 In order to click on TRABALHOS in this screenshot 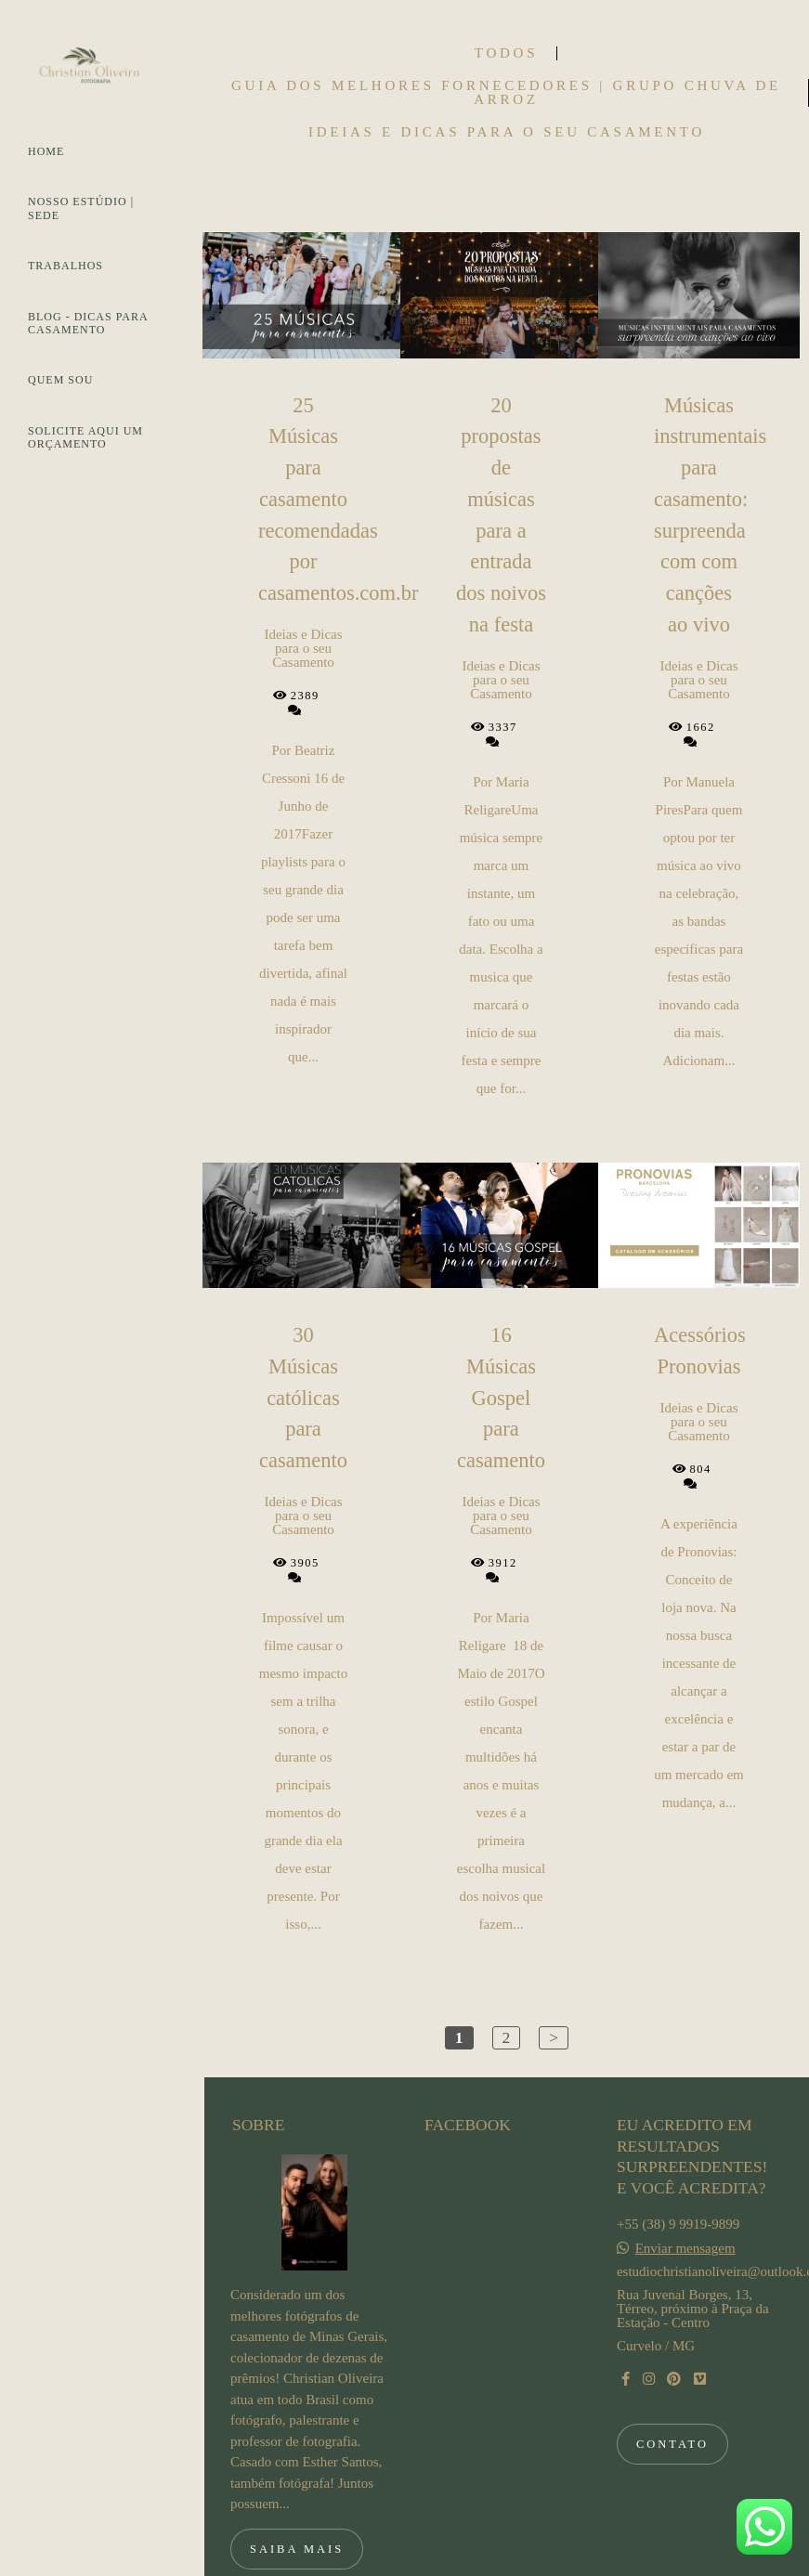, I will do `click(65, 265)`.